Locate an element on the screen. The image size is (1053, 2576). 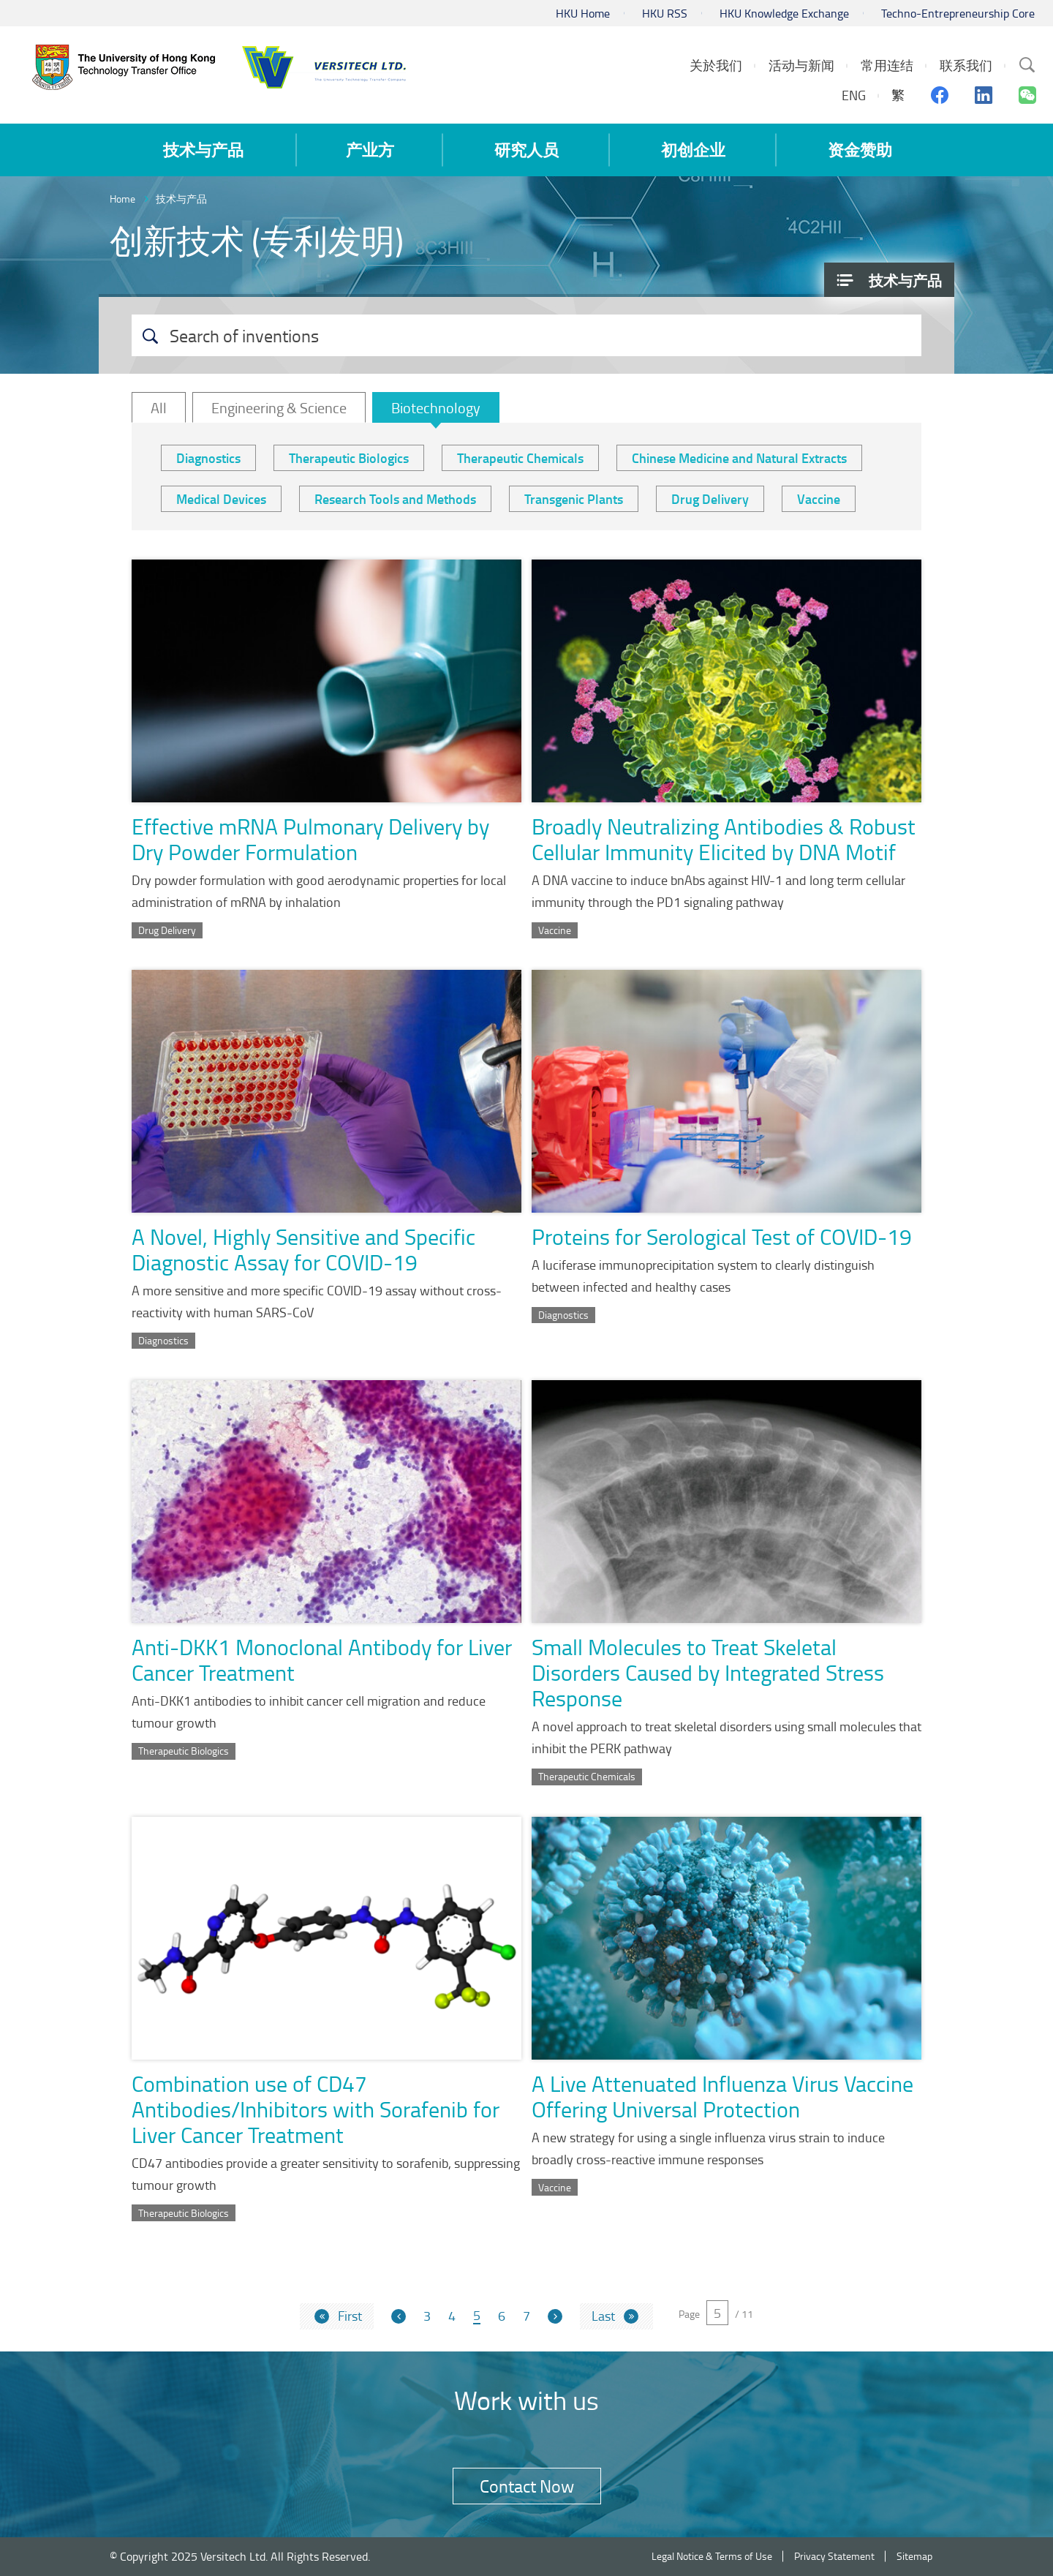
Therapeutic Biologics is located at coordinates (349, 457).